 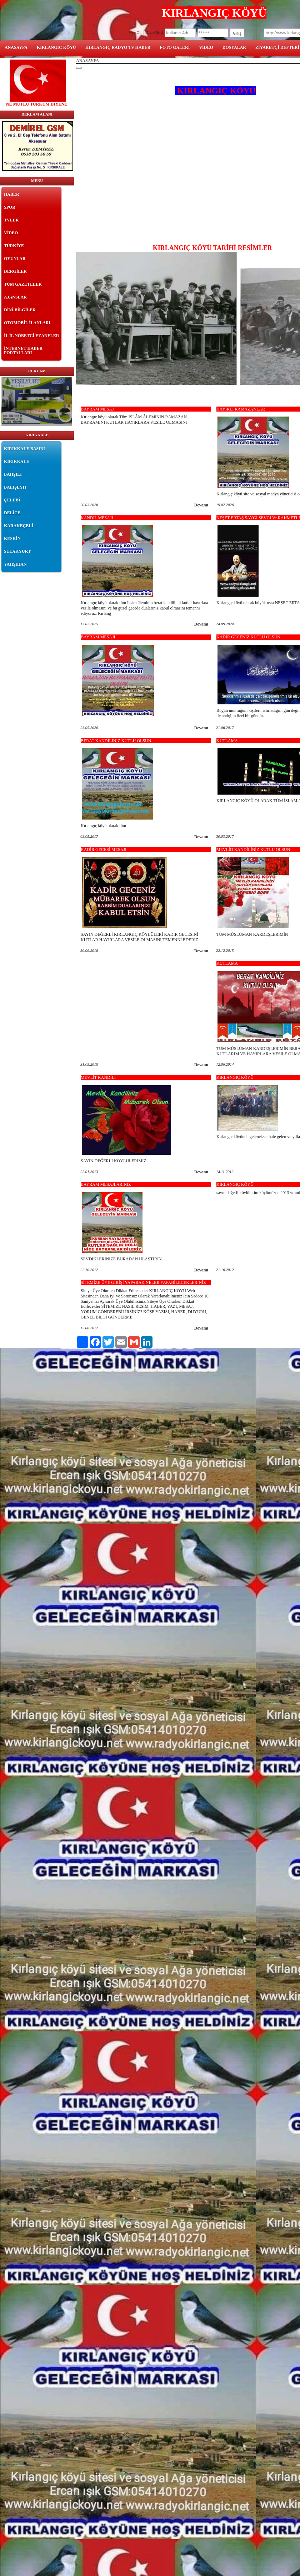 I want to click on BALIŞEYH, so click(x=15, y=487).